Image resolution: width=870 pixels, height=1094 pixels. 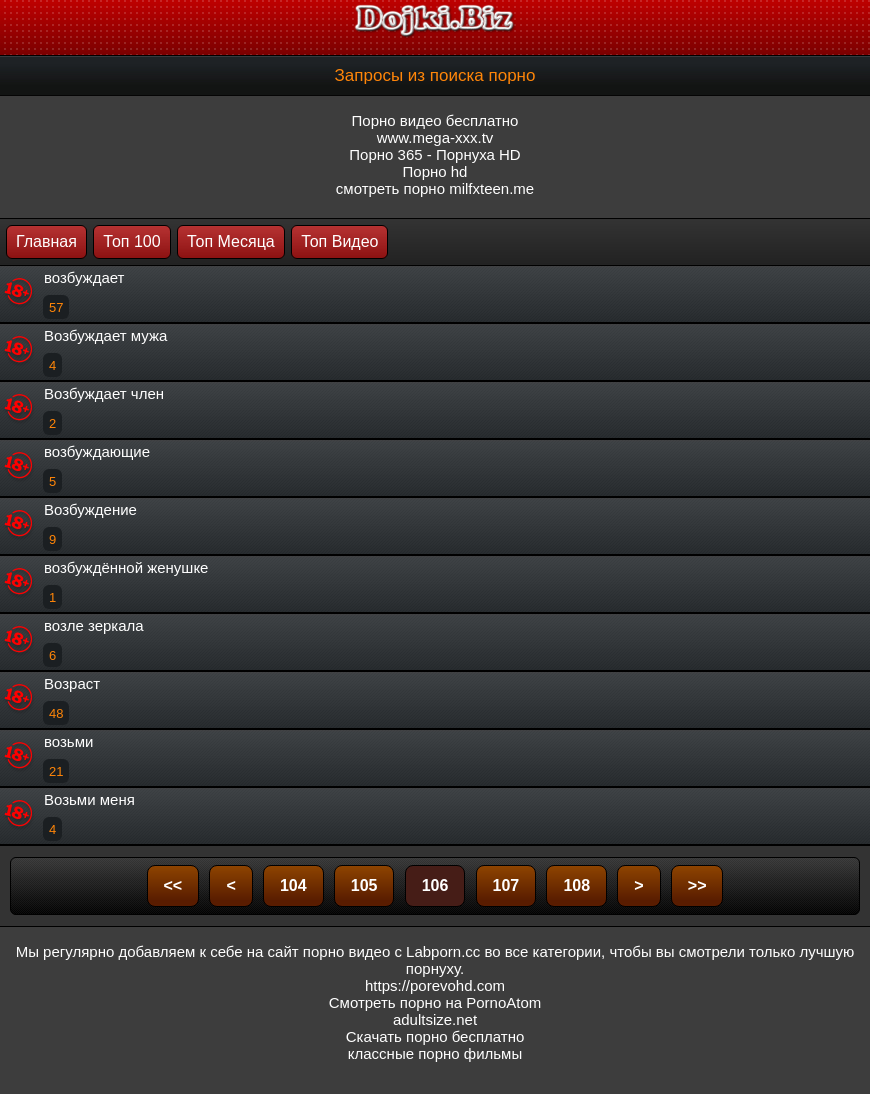 What do you see at coordinates (434, 154) in the screenshot?
I see `Порно 365 - Порнуха HD` at bounding box center [434, 154].